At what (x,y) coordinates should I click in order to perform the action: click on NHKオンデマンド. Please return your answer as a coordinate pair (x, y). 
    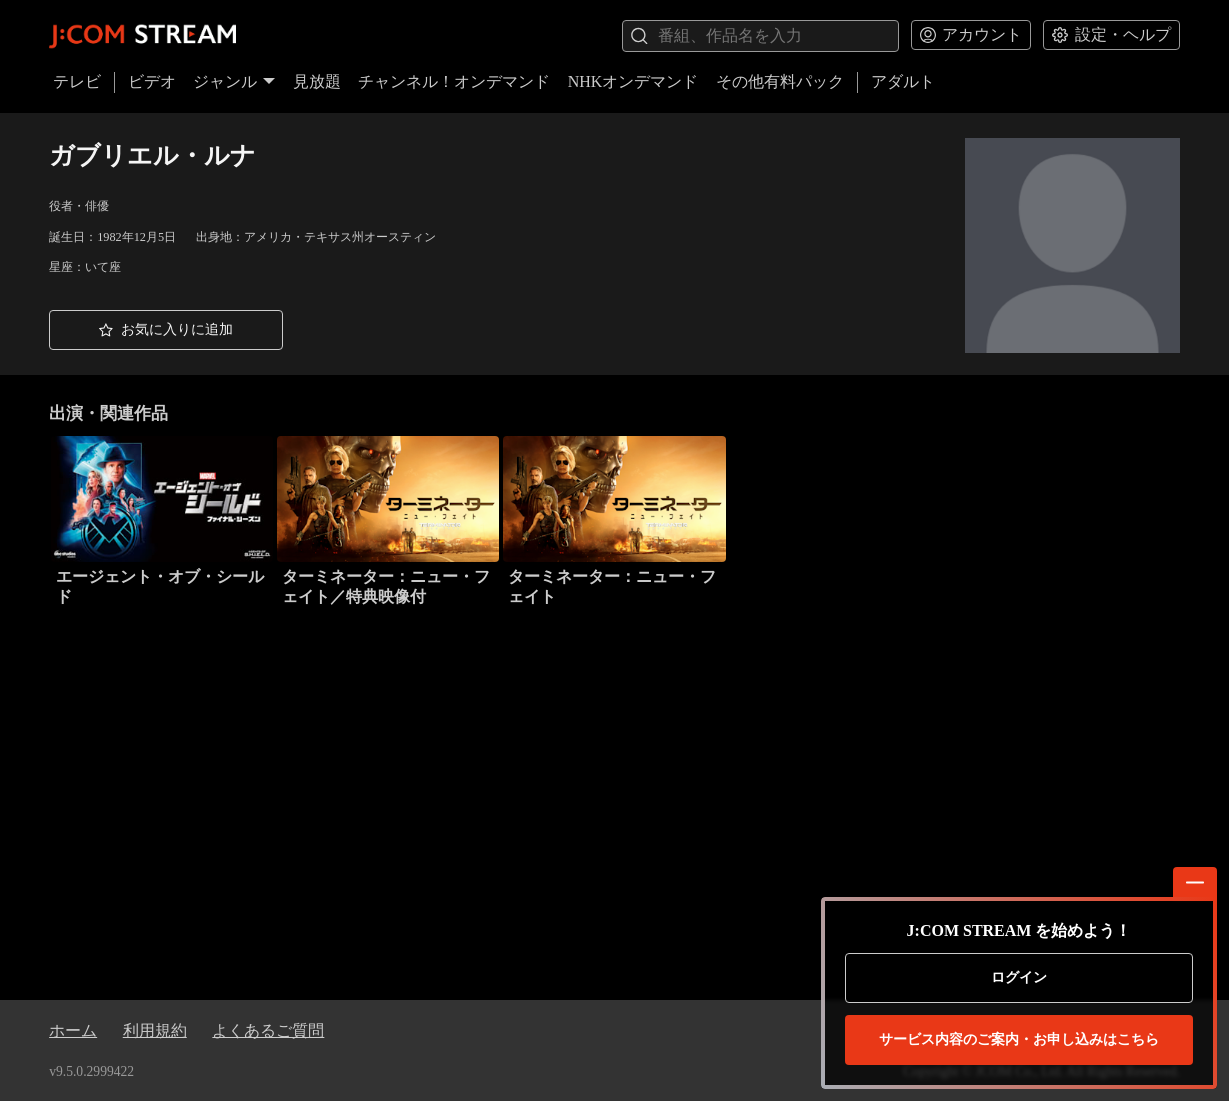
    Looking at the image, I should click on (633, 81).